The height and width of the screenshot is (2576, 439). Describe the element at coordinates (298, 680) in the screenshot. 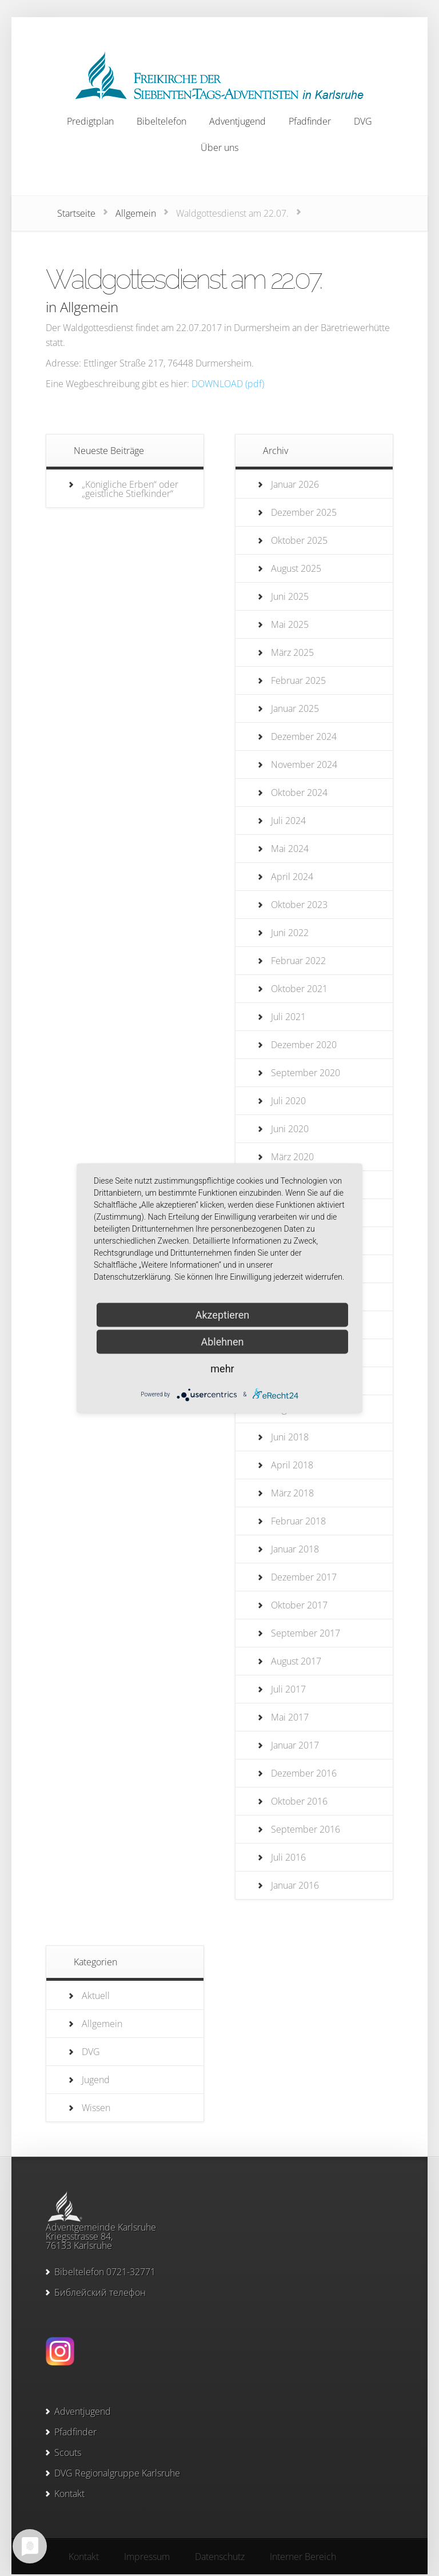

I see `Februar 2025` at that location.